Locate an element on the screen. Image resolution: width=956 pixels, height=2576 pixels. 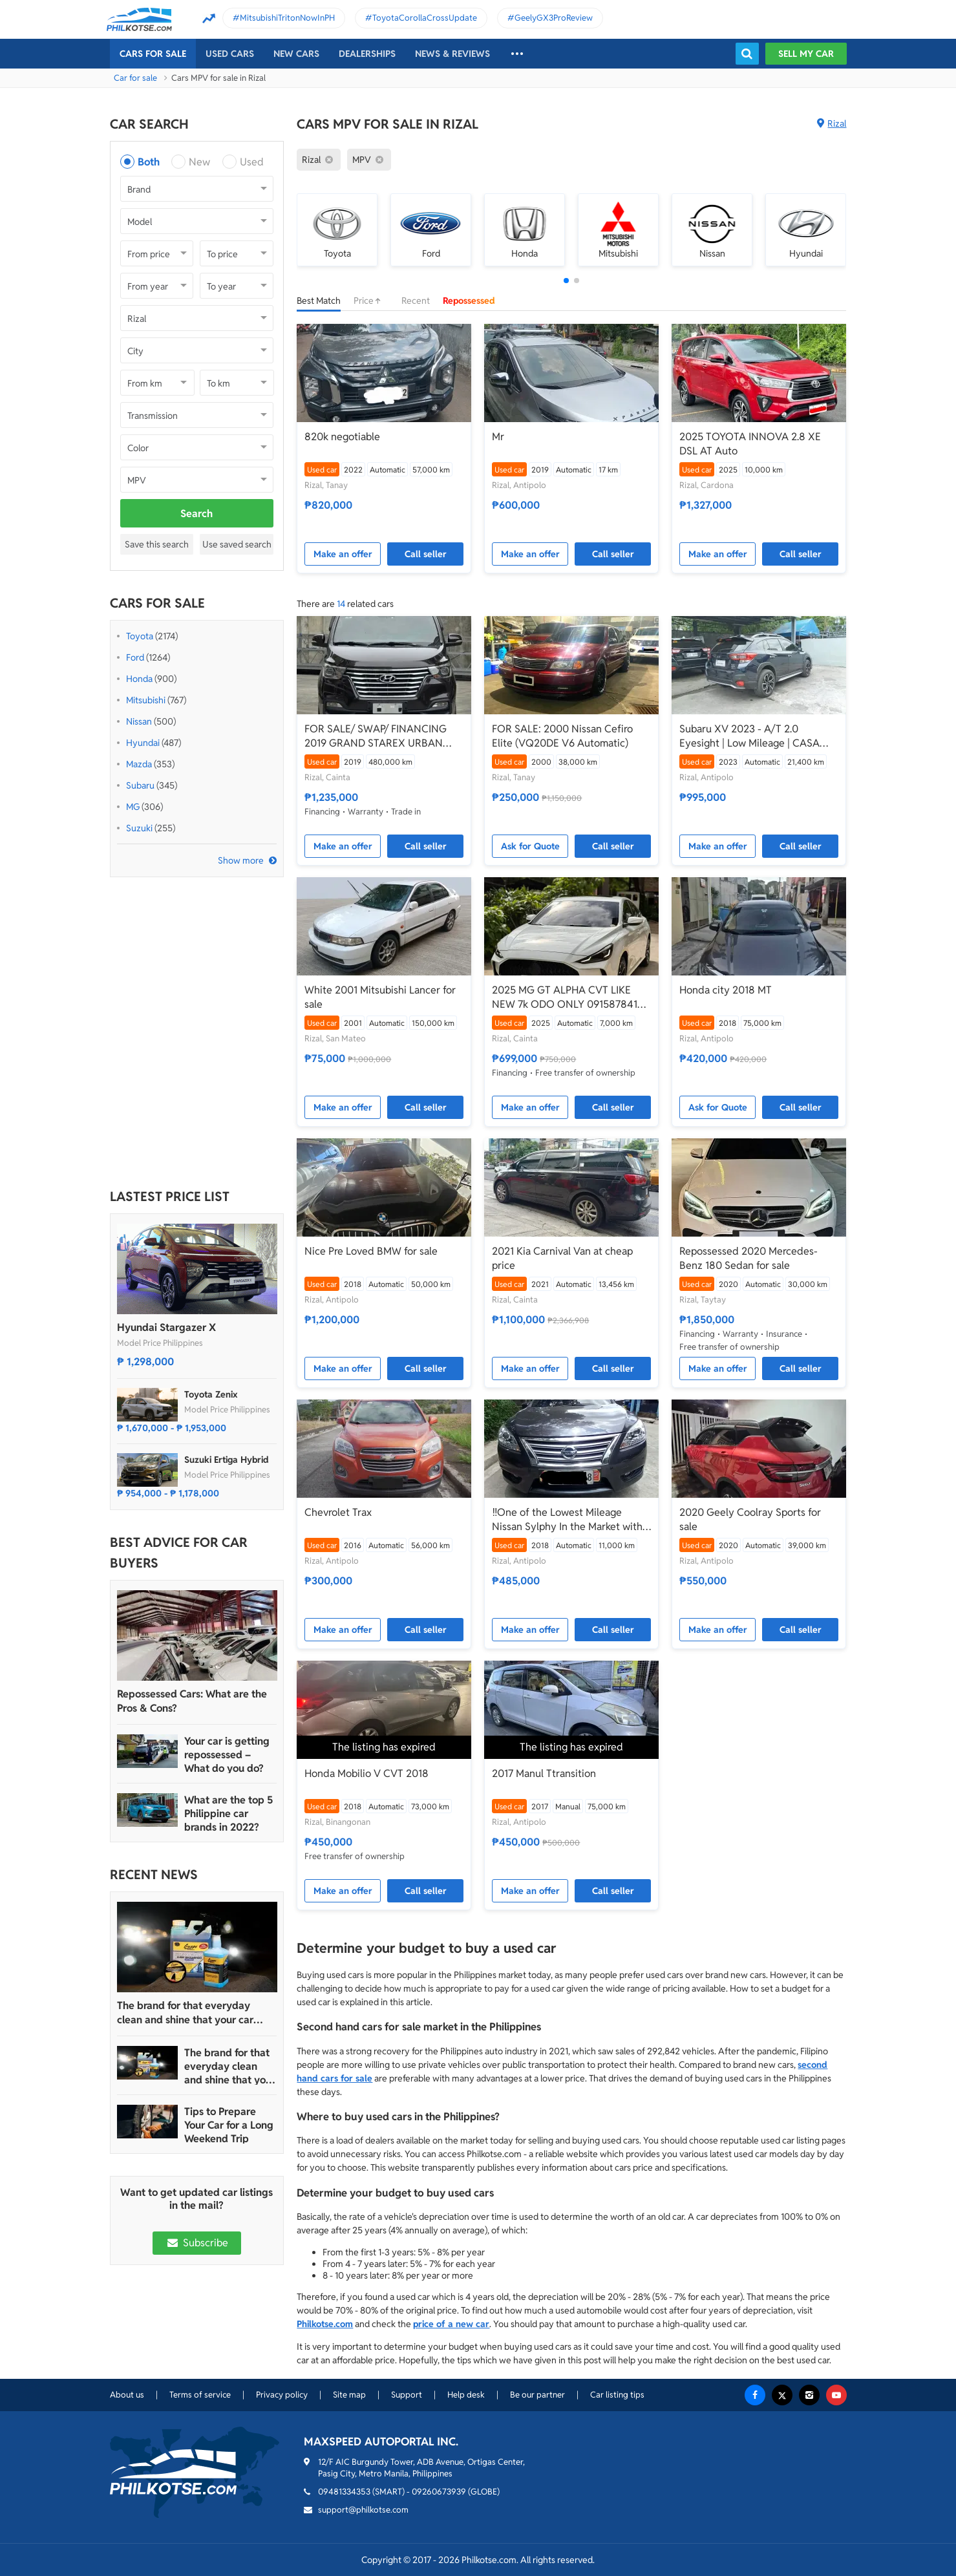
Used is located at coordinates (252, 162).